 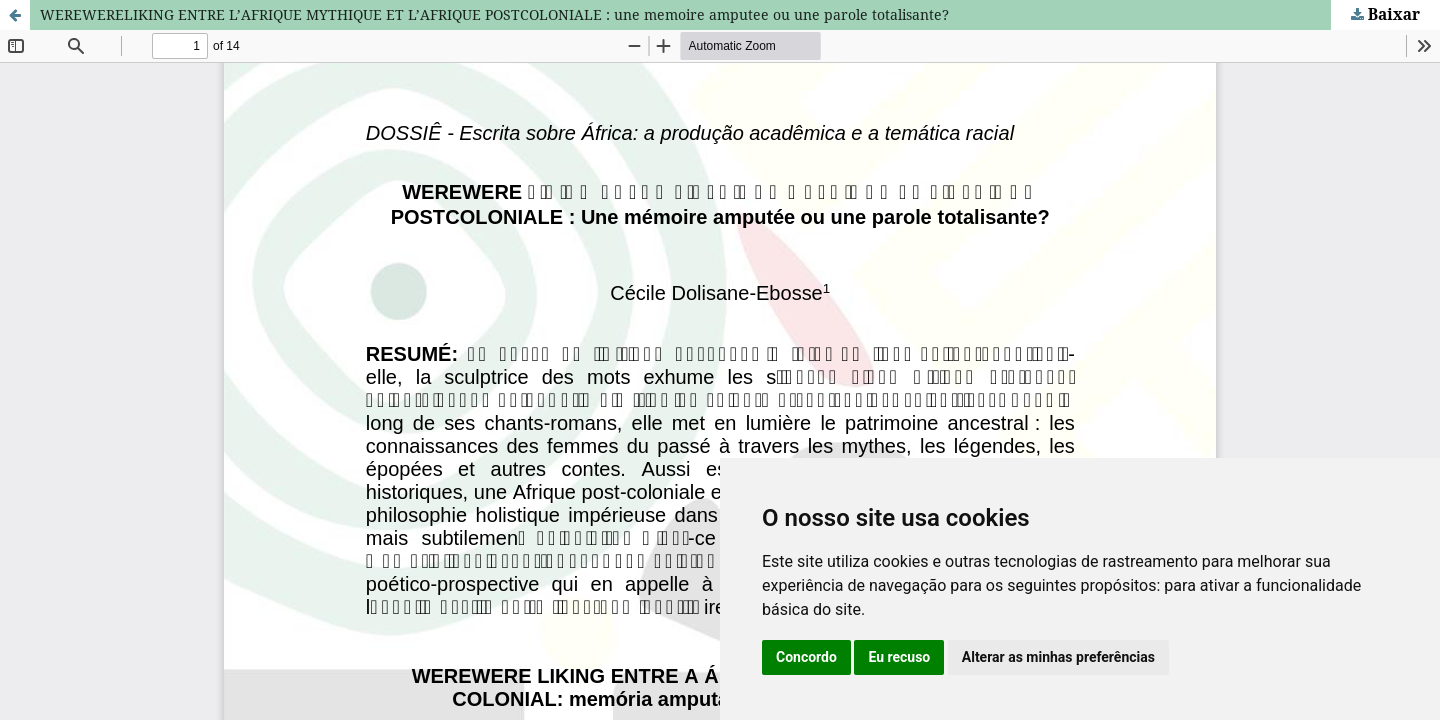 I want to click on Concordo [button], so click(x=806, y=657).